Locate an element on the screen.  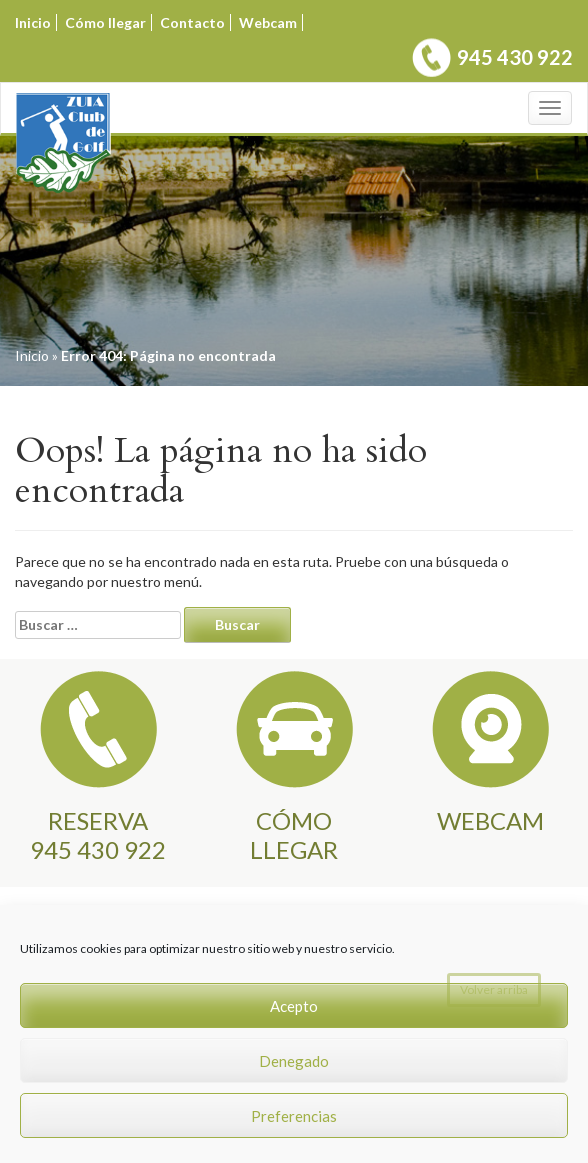
Acepto is located at coordinates (294, 1006).